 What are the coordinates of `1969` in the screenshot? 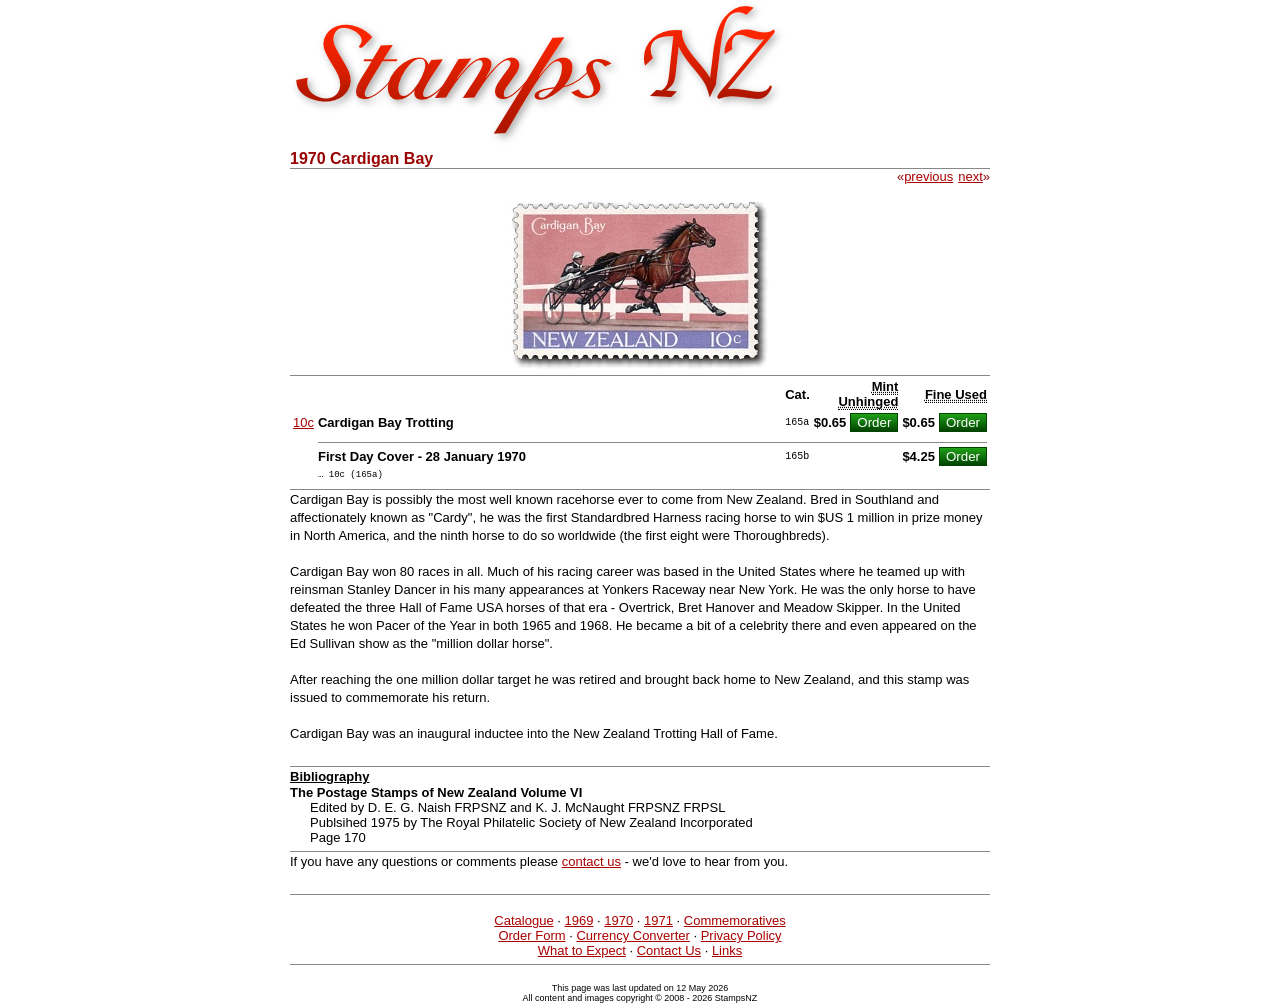 It's located at (578, 923).